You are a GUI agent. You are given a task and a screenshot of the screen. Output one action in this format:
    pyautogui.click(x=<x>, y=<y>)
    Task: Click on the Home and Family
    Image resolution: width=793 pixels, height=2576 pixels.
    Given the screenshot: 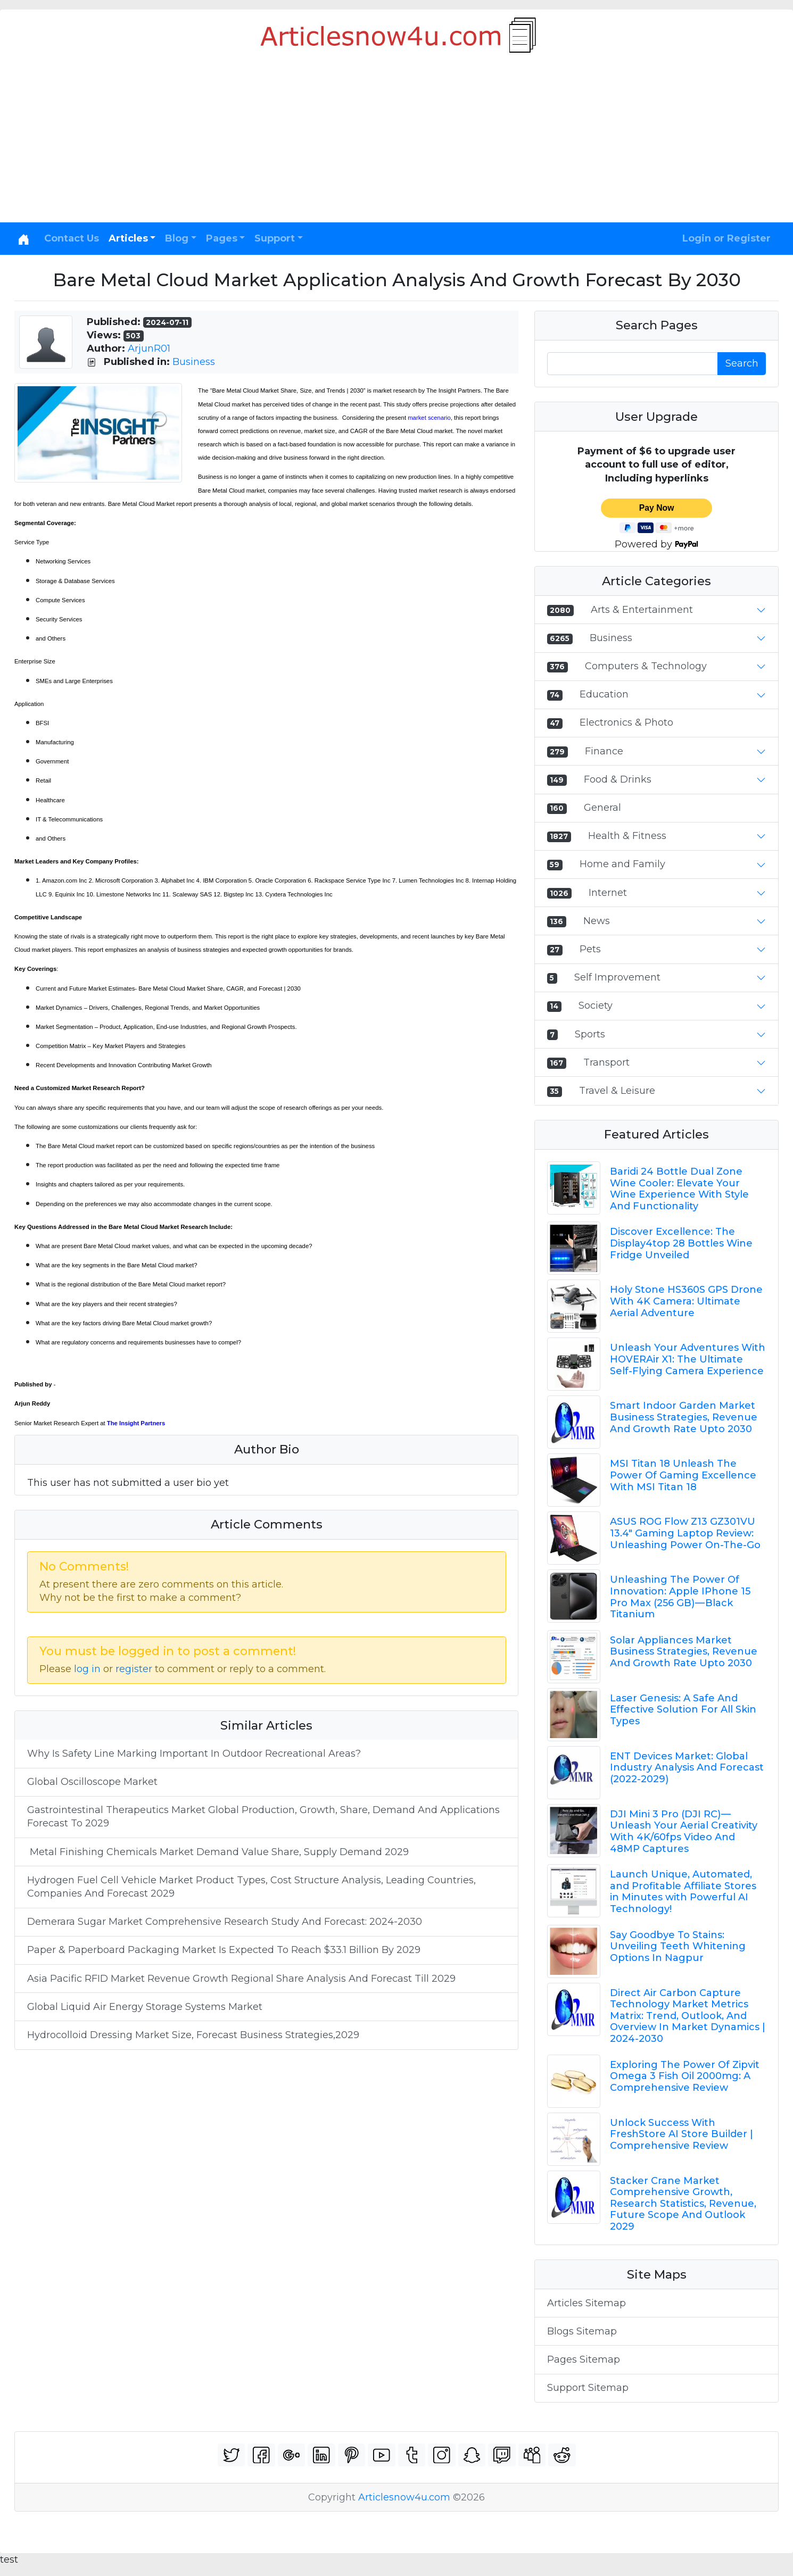 What is the action you would take?
    pyautogui.click(x=622, y=864)
    